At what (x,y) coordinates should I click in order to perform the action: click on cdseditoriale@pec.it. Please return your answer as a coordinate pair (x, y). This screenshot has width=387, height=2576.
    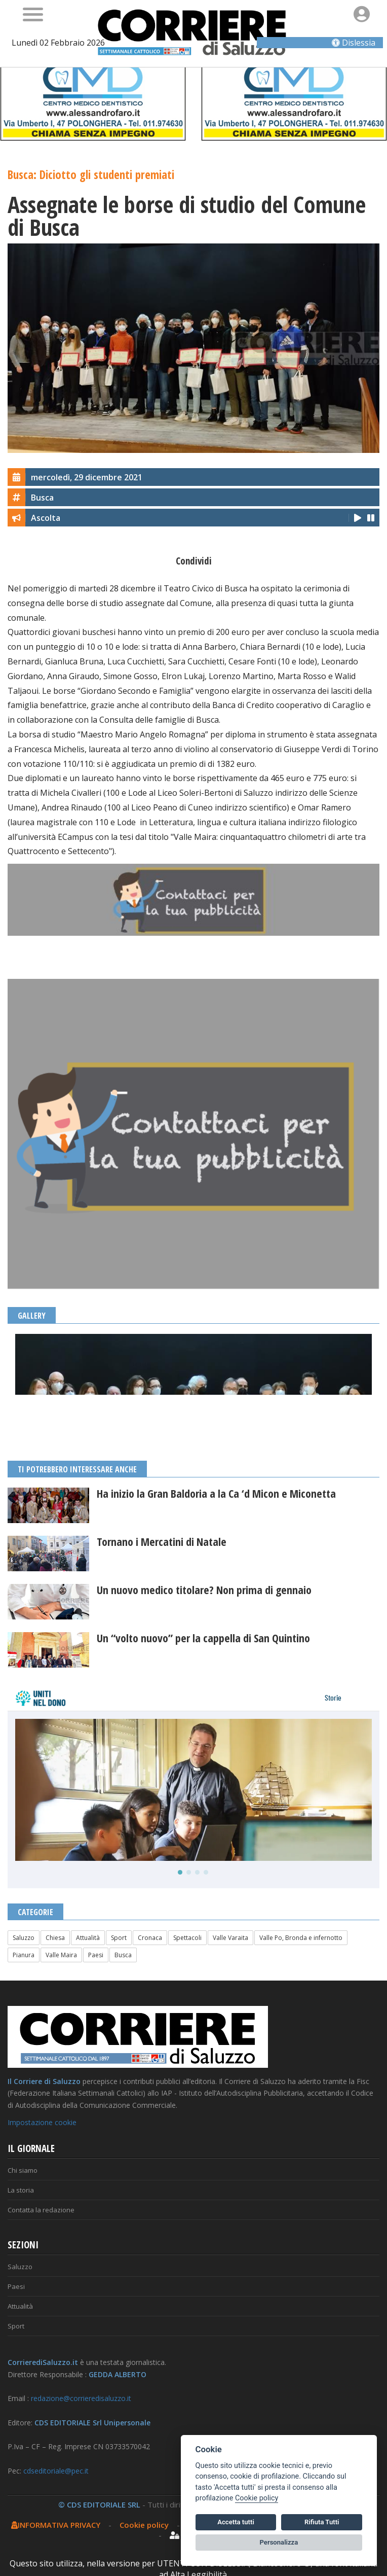
    Looking at the image, I should click on (56, 2471).